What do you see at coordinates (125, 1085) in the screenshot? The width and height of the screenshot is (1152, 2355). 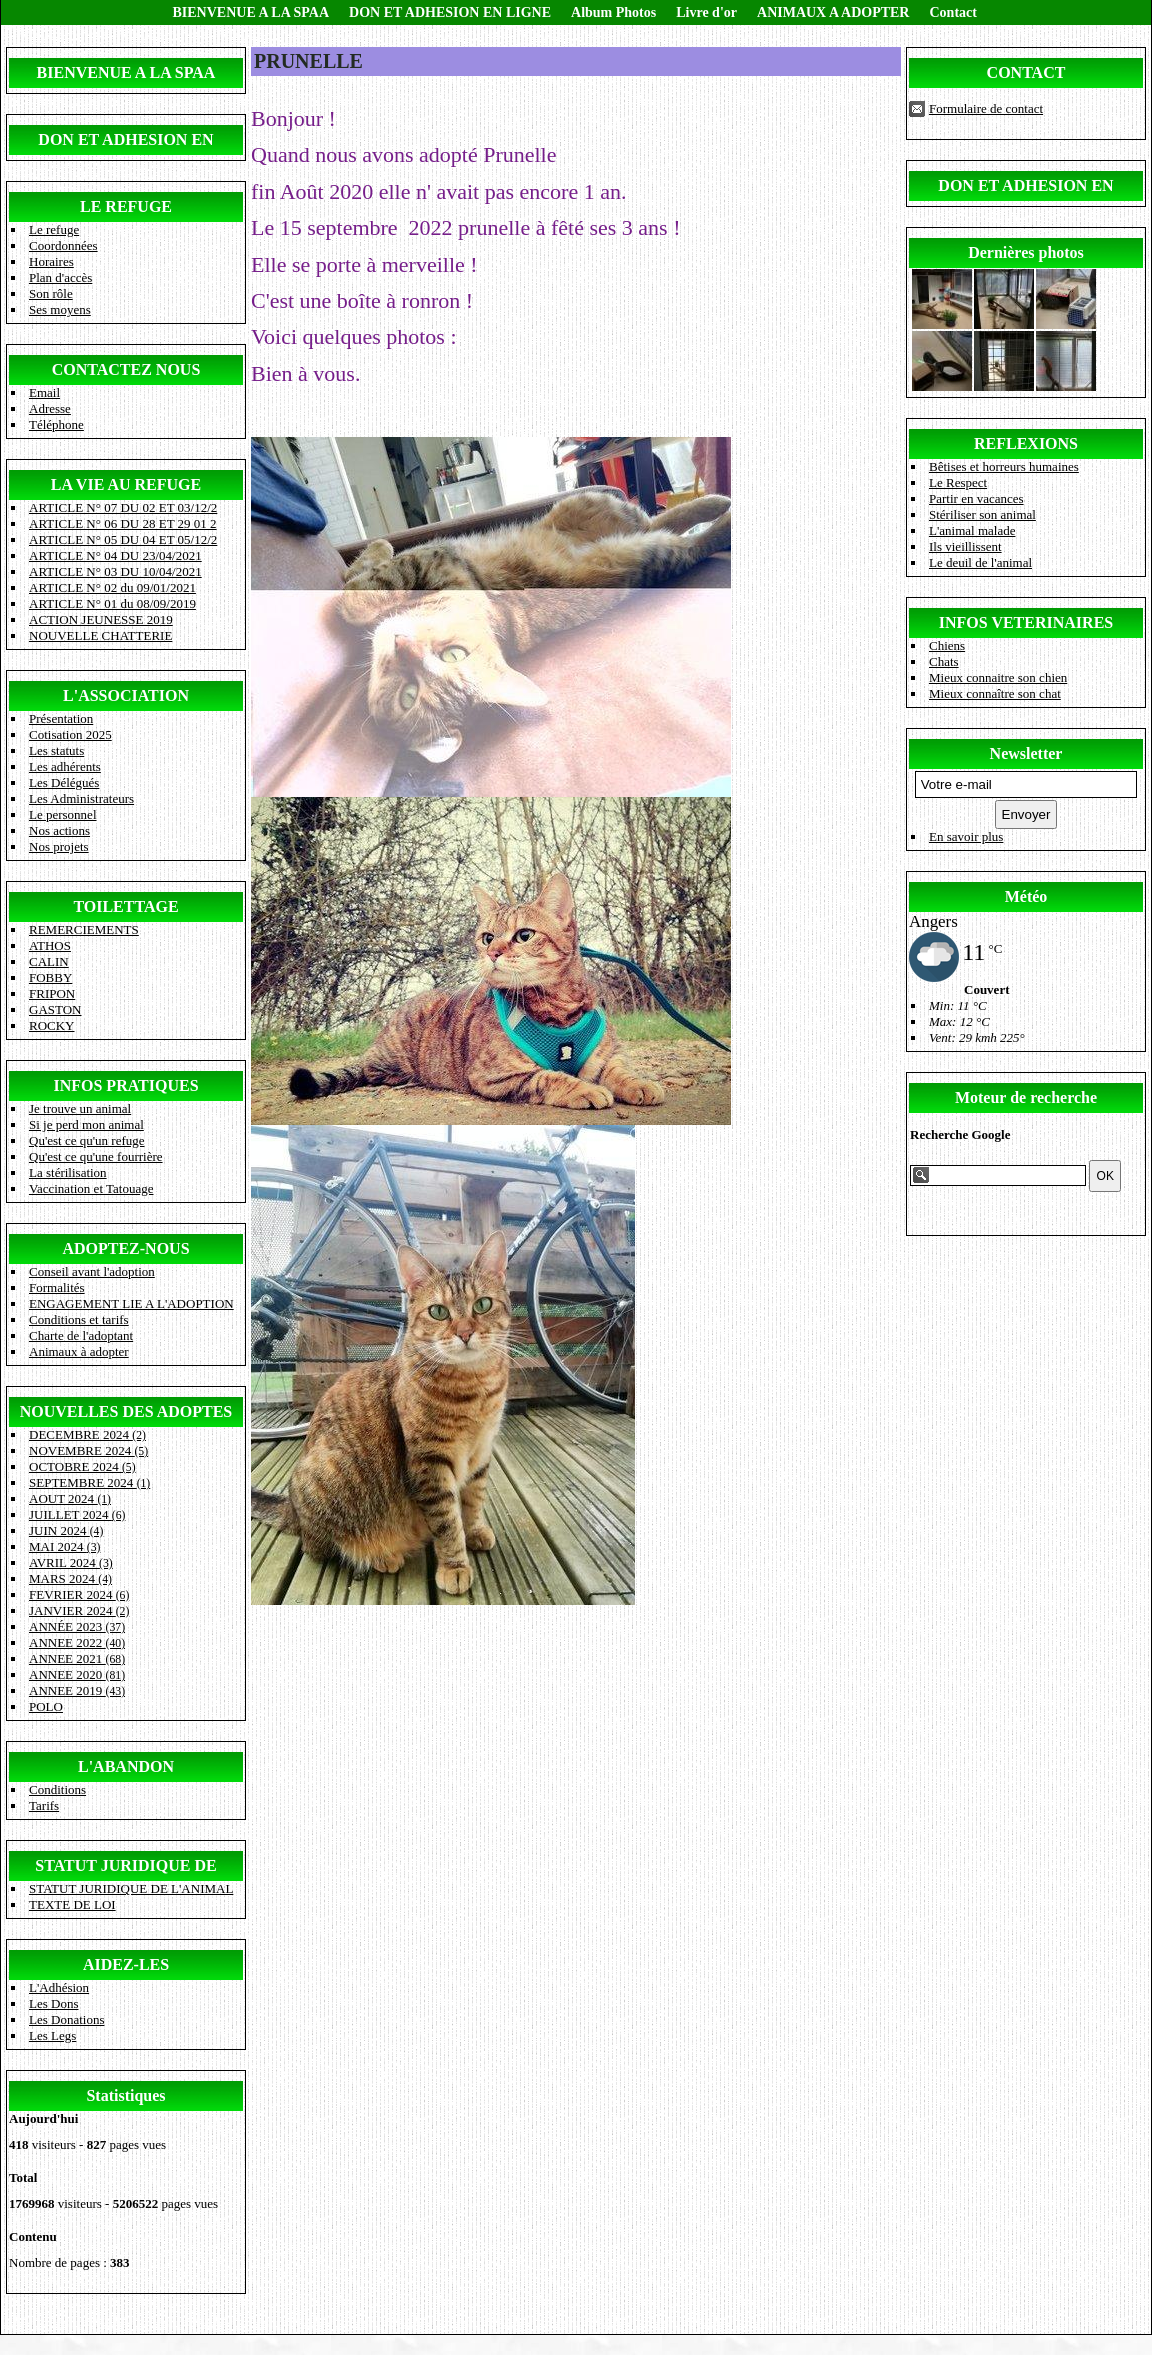 I see `INFOS PRATIQUES` at bounding box center [125, 1085].